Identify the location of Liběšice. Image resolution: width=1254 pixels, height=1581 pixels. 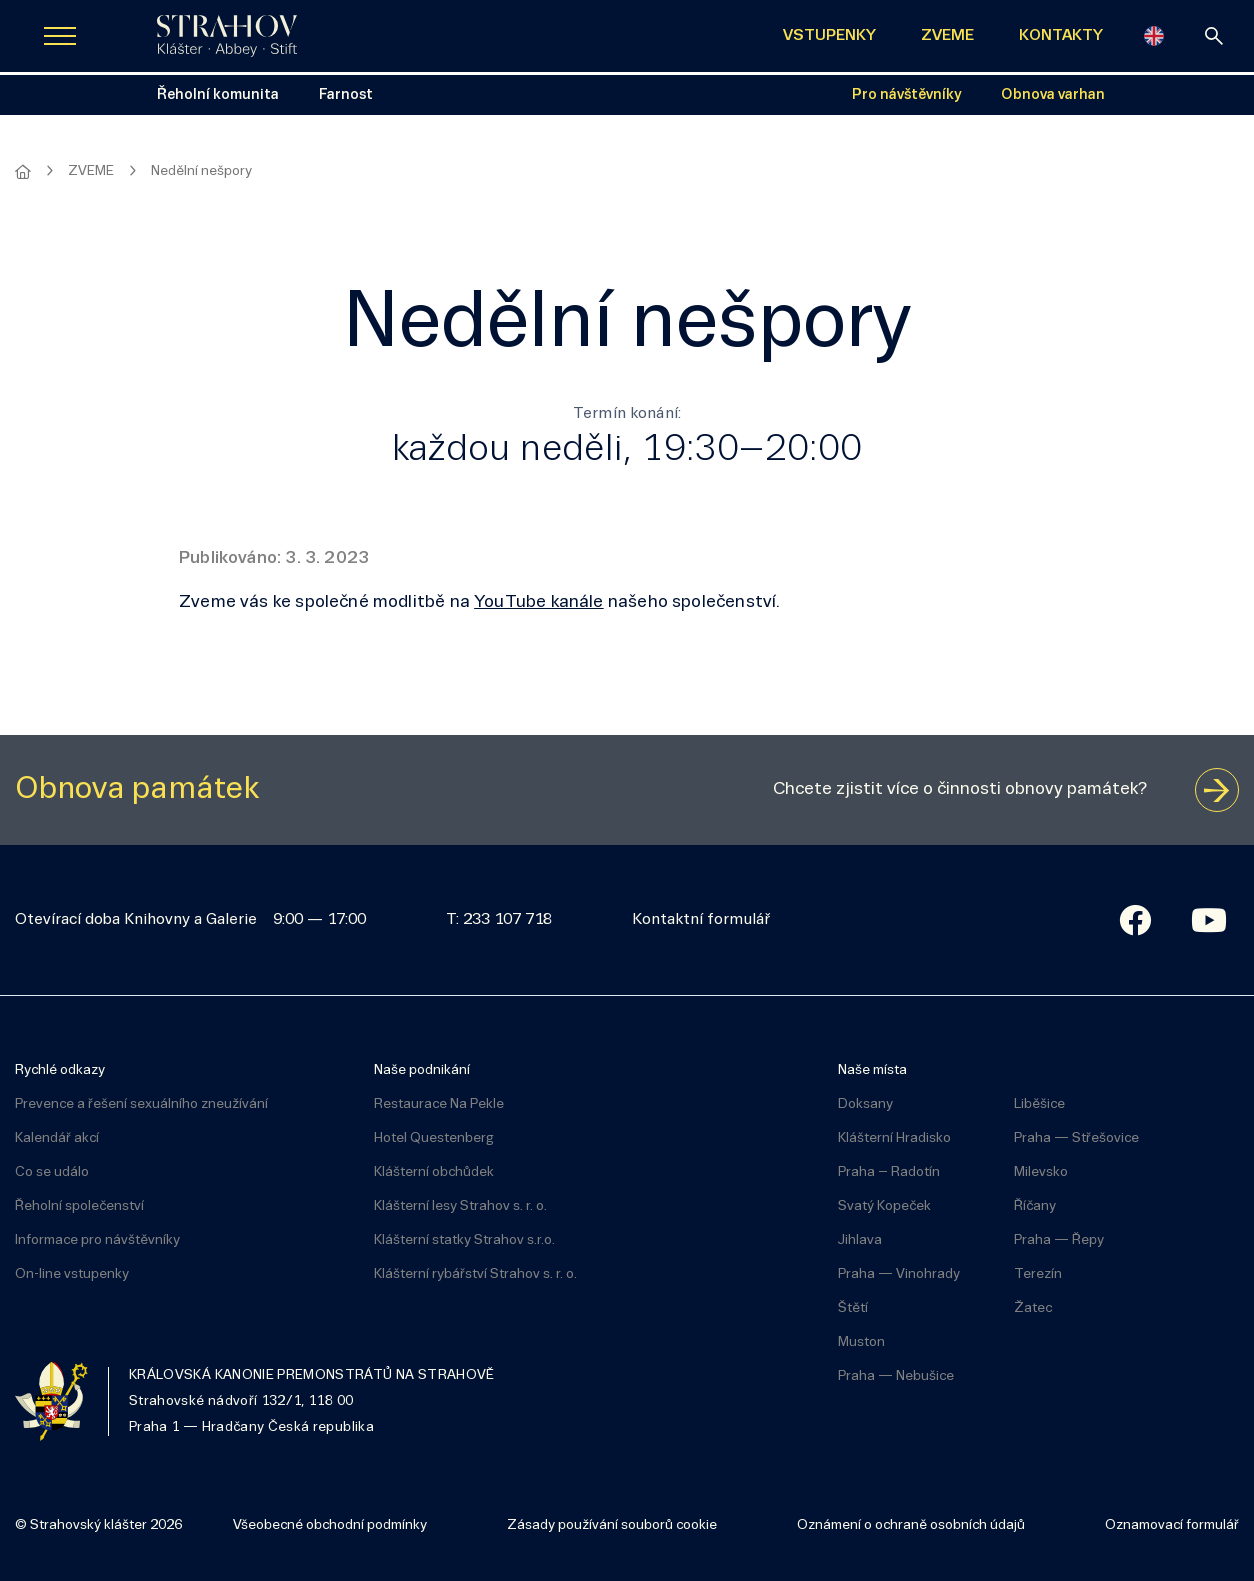
(1039, 1104).